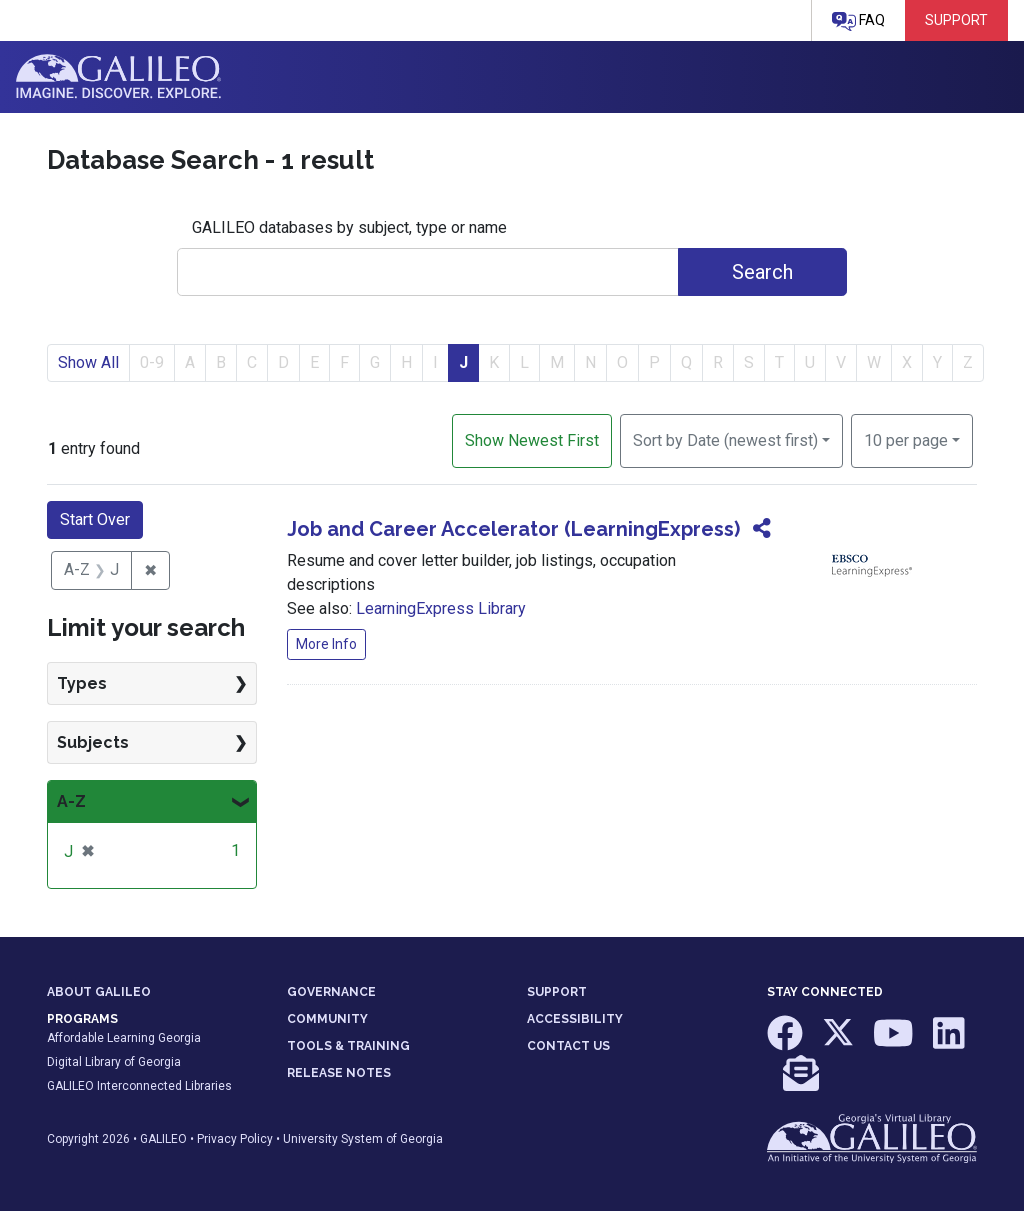 The image size is (1024, 1211). Describe the element at coordinates (363, 1139) in the screenshot. I see `University System of Georgia` at that location.